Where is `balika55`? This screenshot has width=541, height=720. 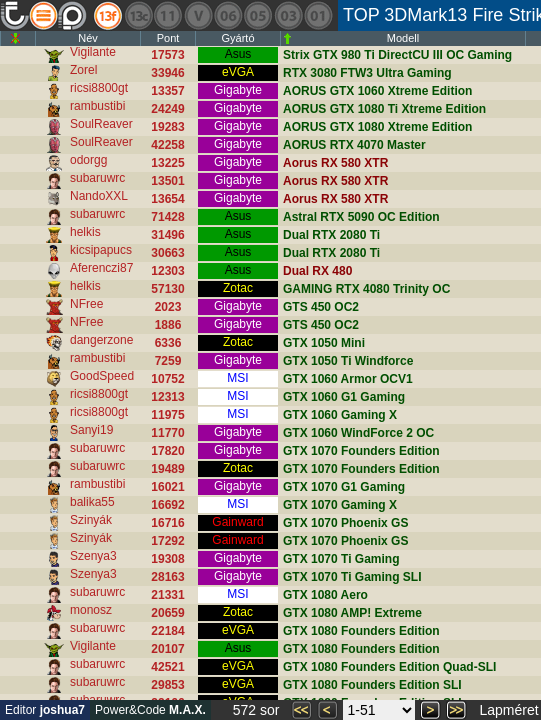 balika55 is located at coordinates (92, 502).